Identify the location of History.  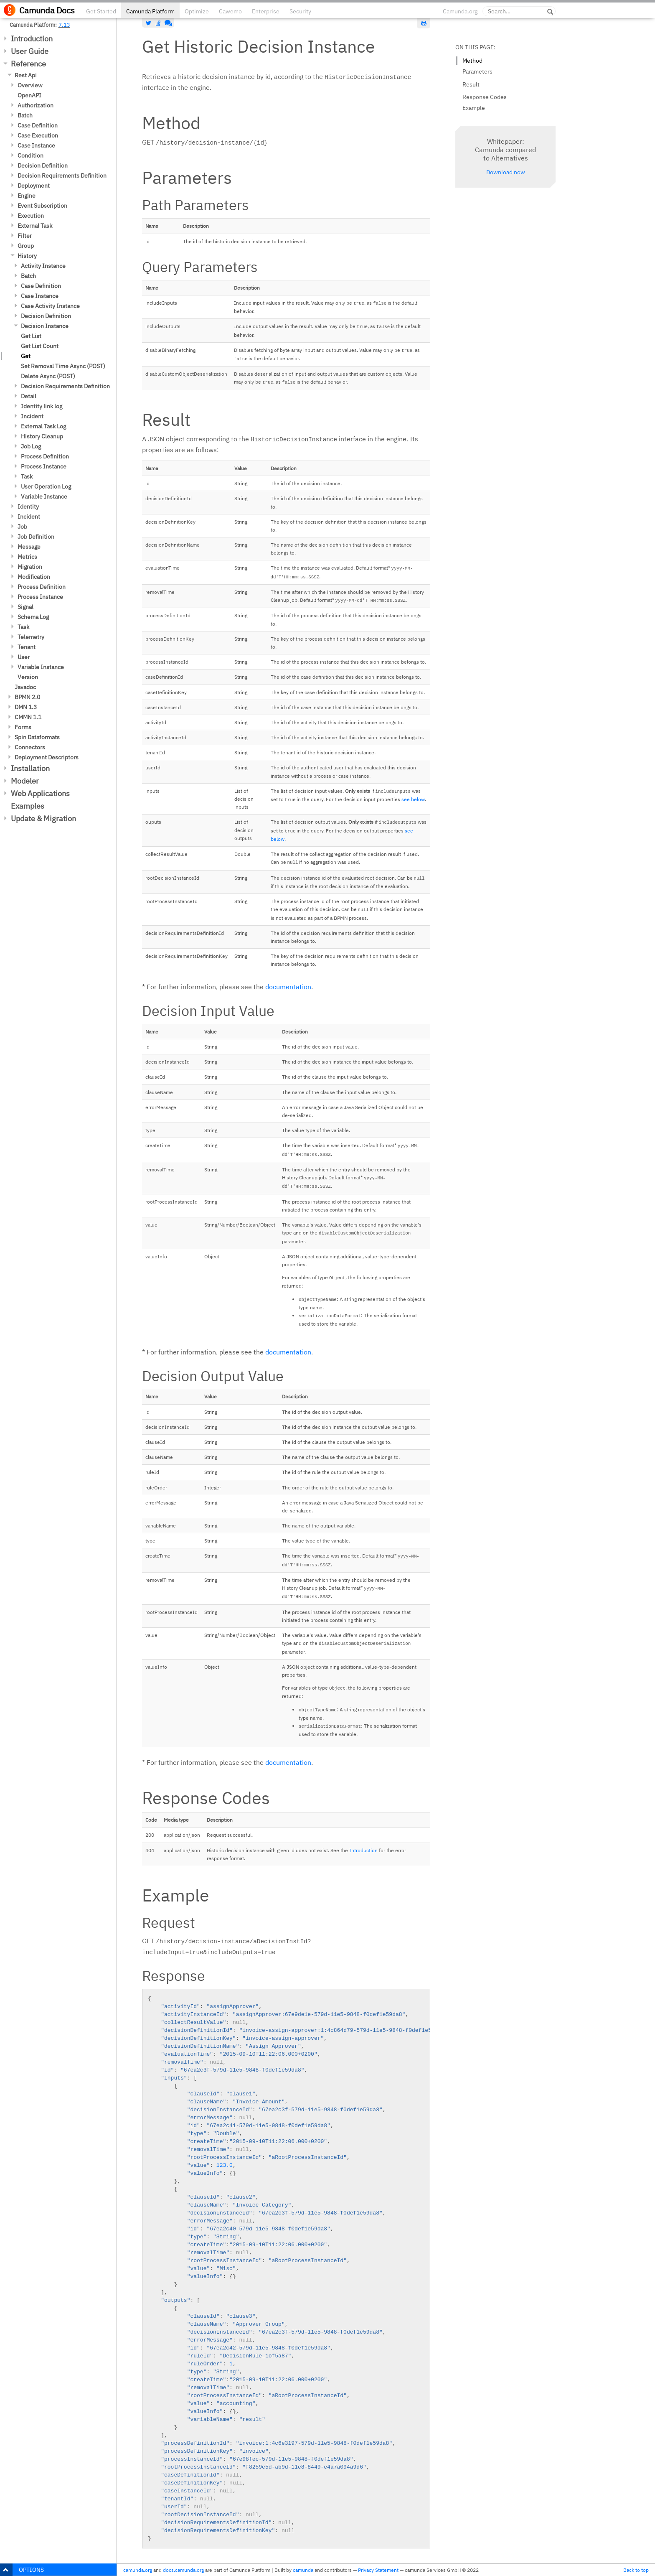
(27, 256).